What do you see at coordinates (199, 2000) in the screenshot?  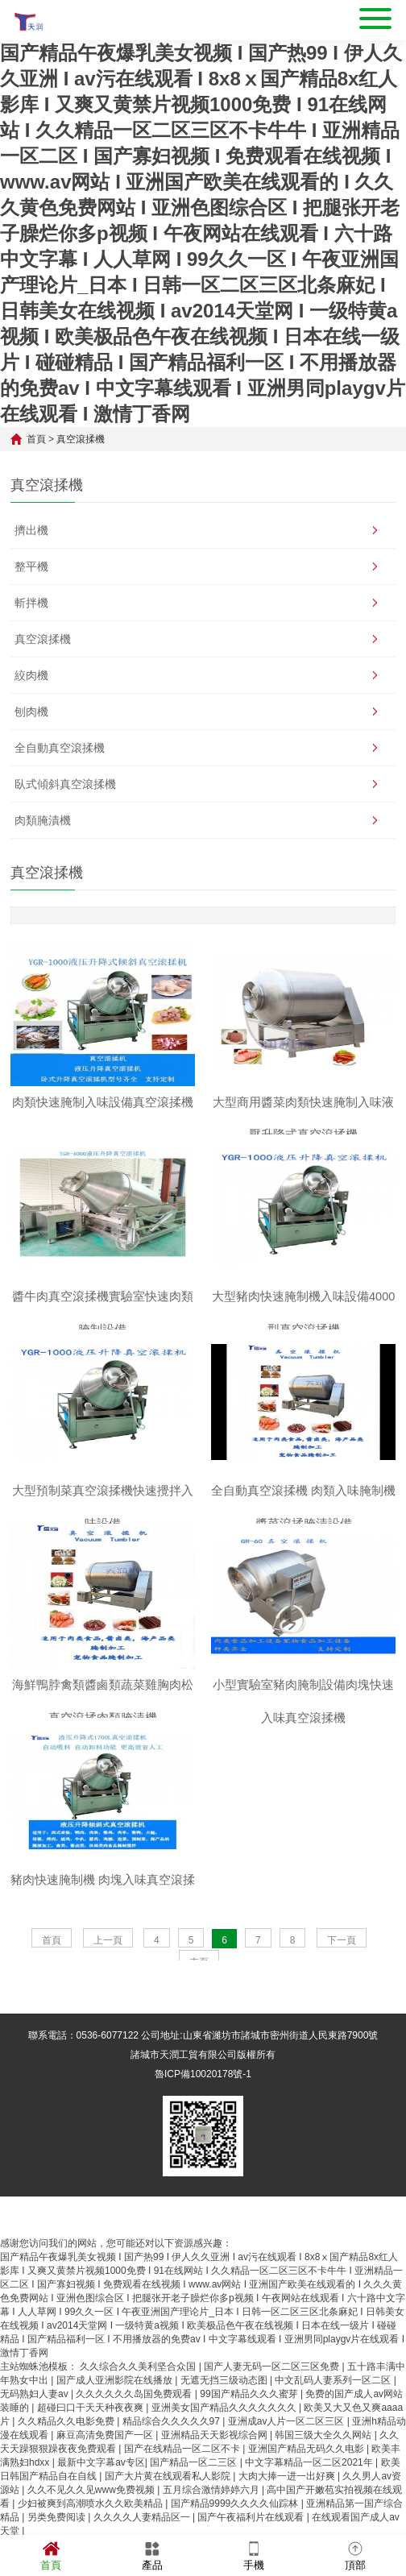 I see `末頁` at bounding box center [199, 2000].